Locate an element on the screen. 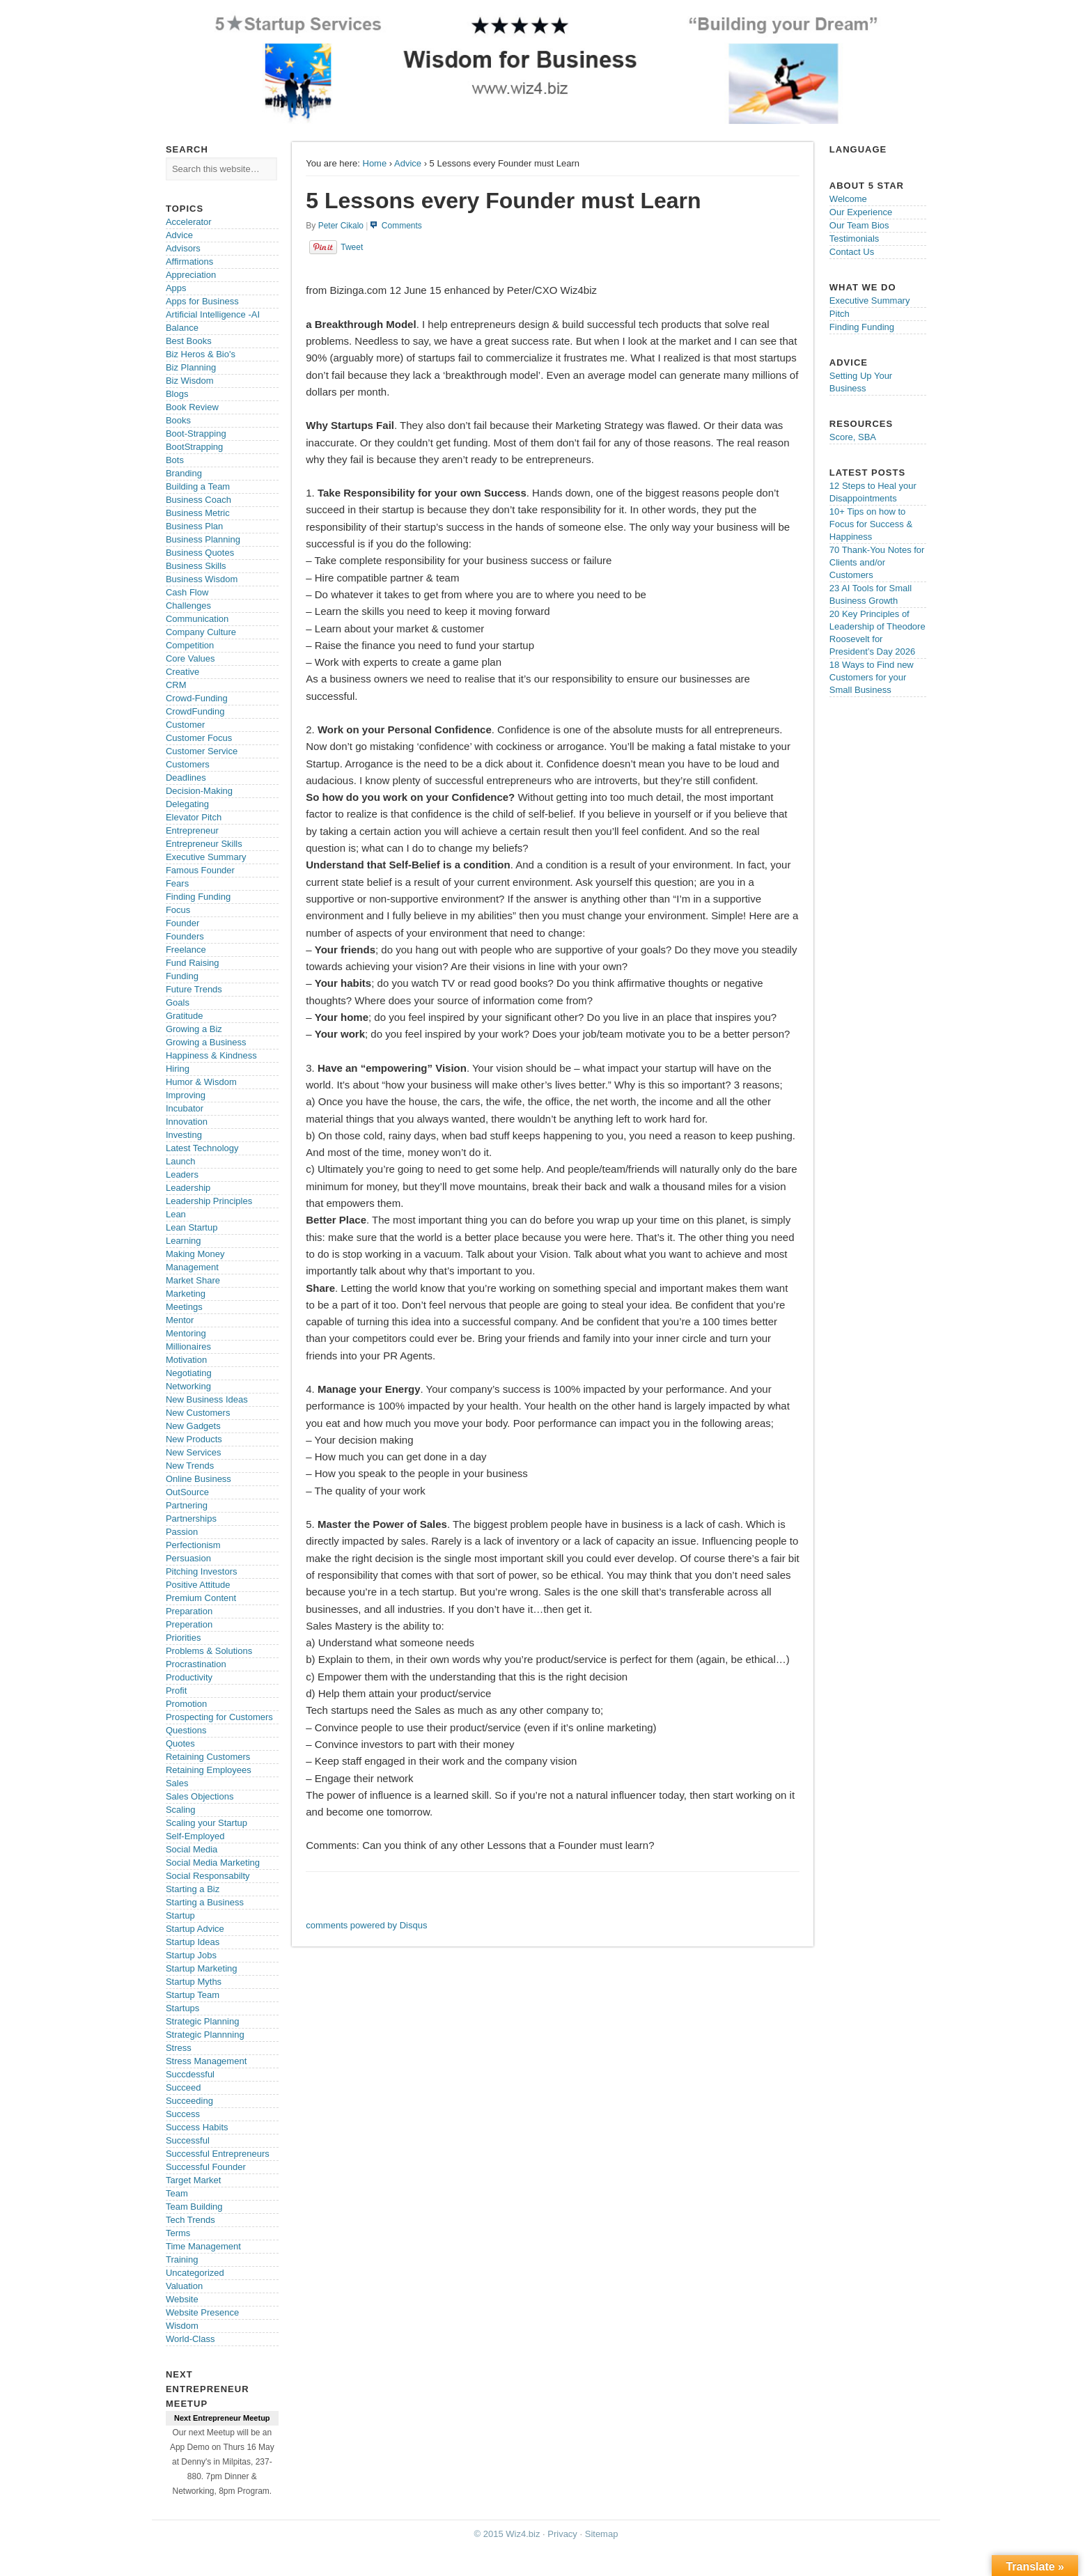  Uncategorized is located at coordinates (195, 2272).